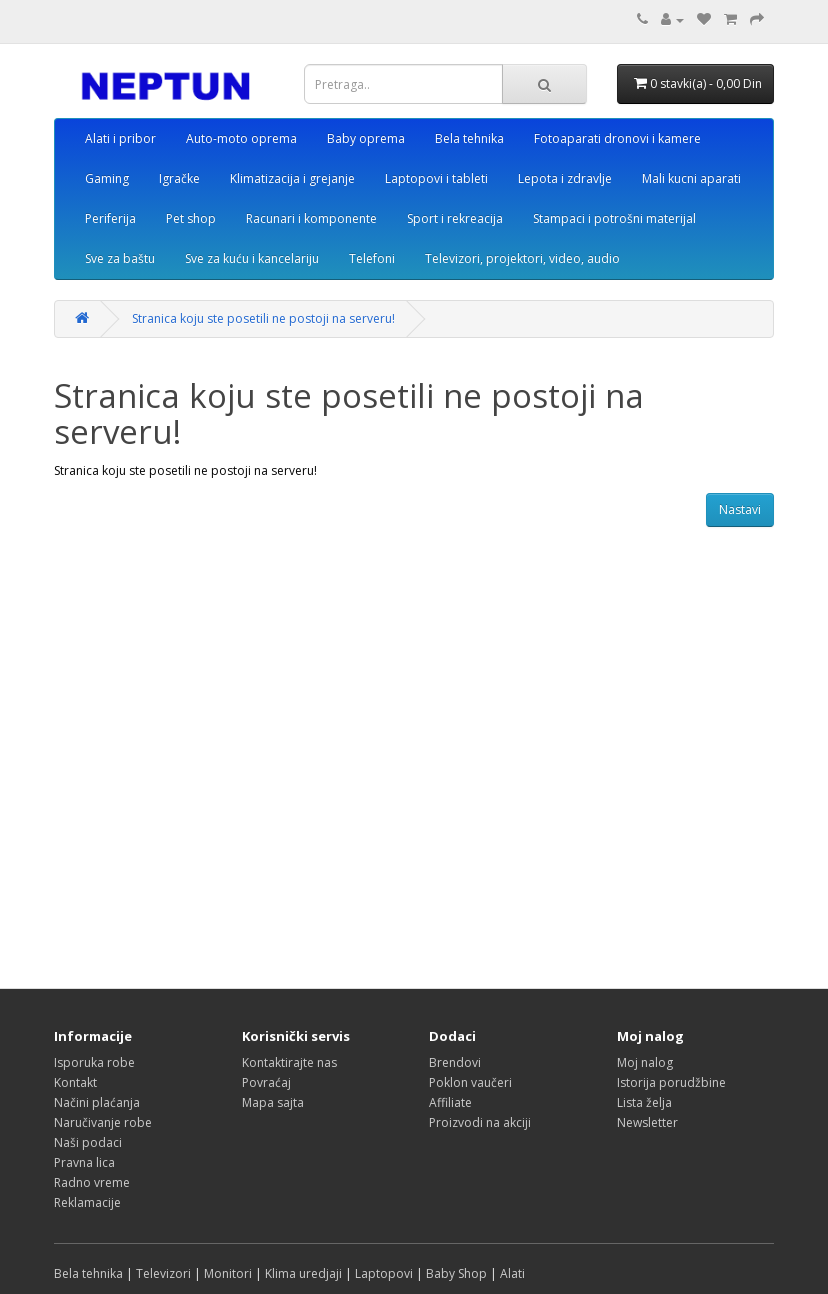  Describe the element at coordinates (84, 1162) in the screenshot. I see `Pravna lica` at that location.